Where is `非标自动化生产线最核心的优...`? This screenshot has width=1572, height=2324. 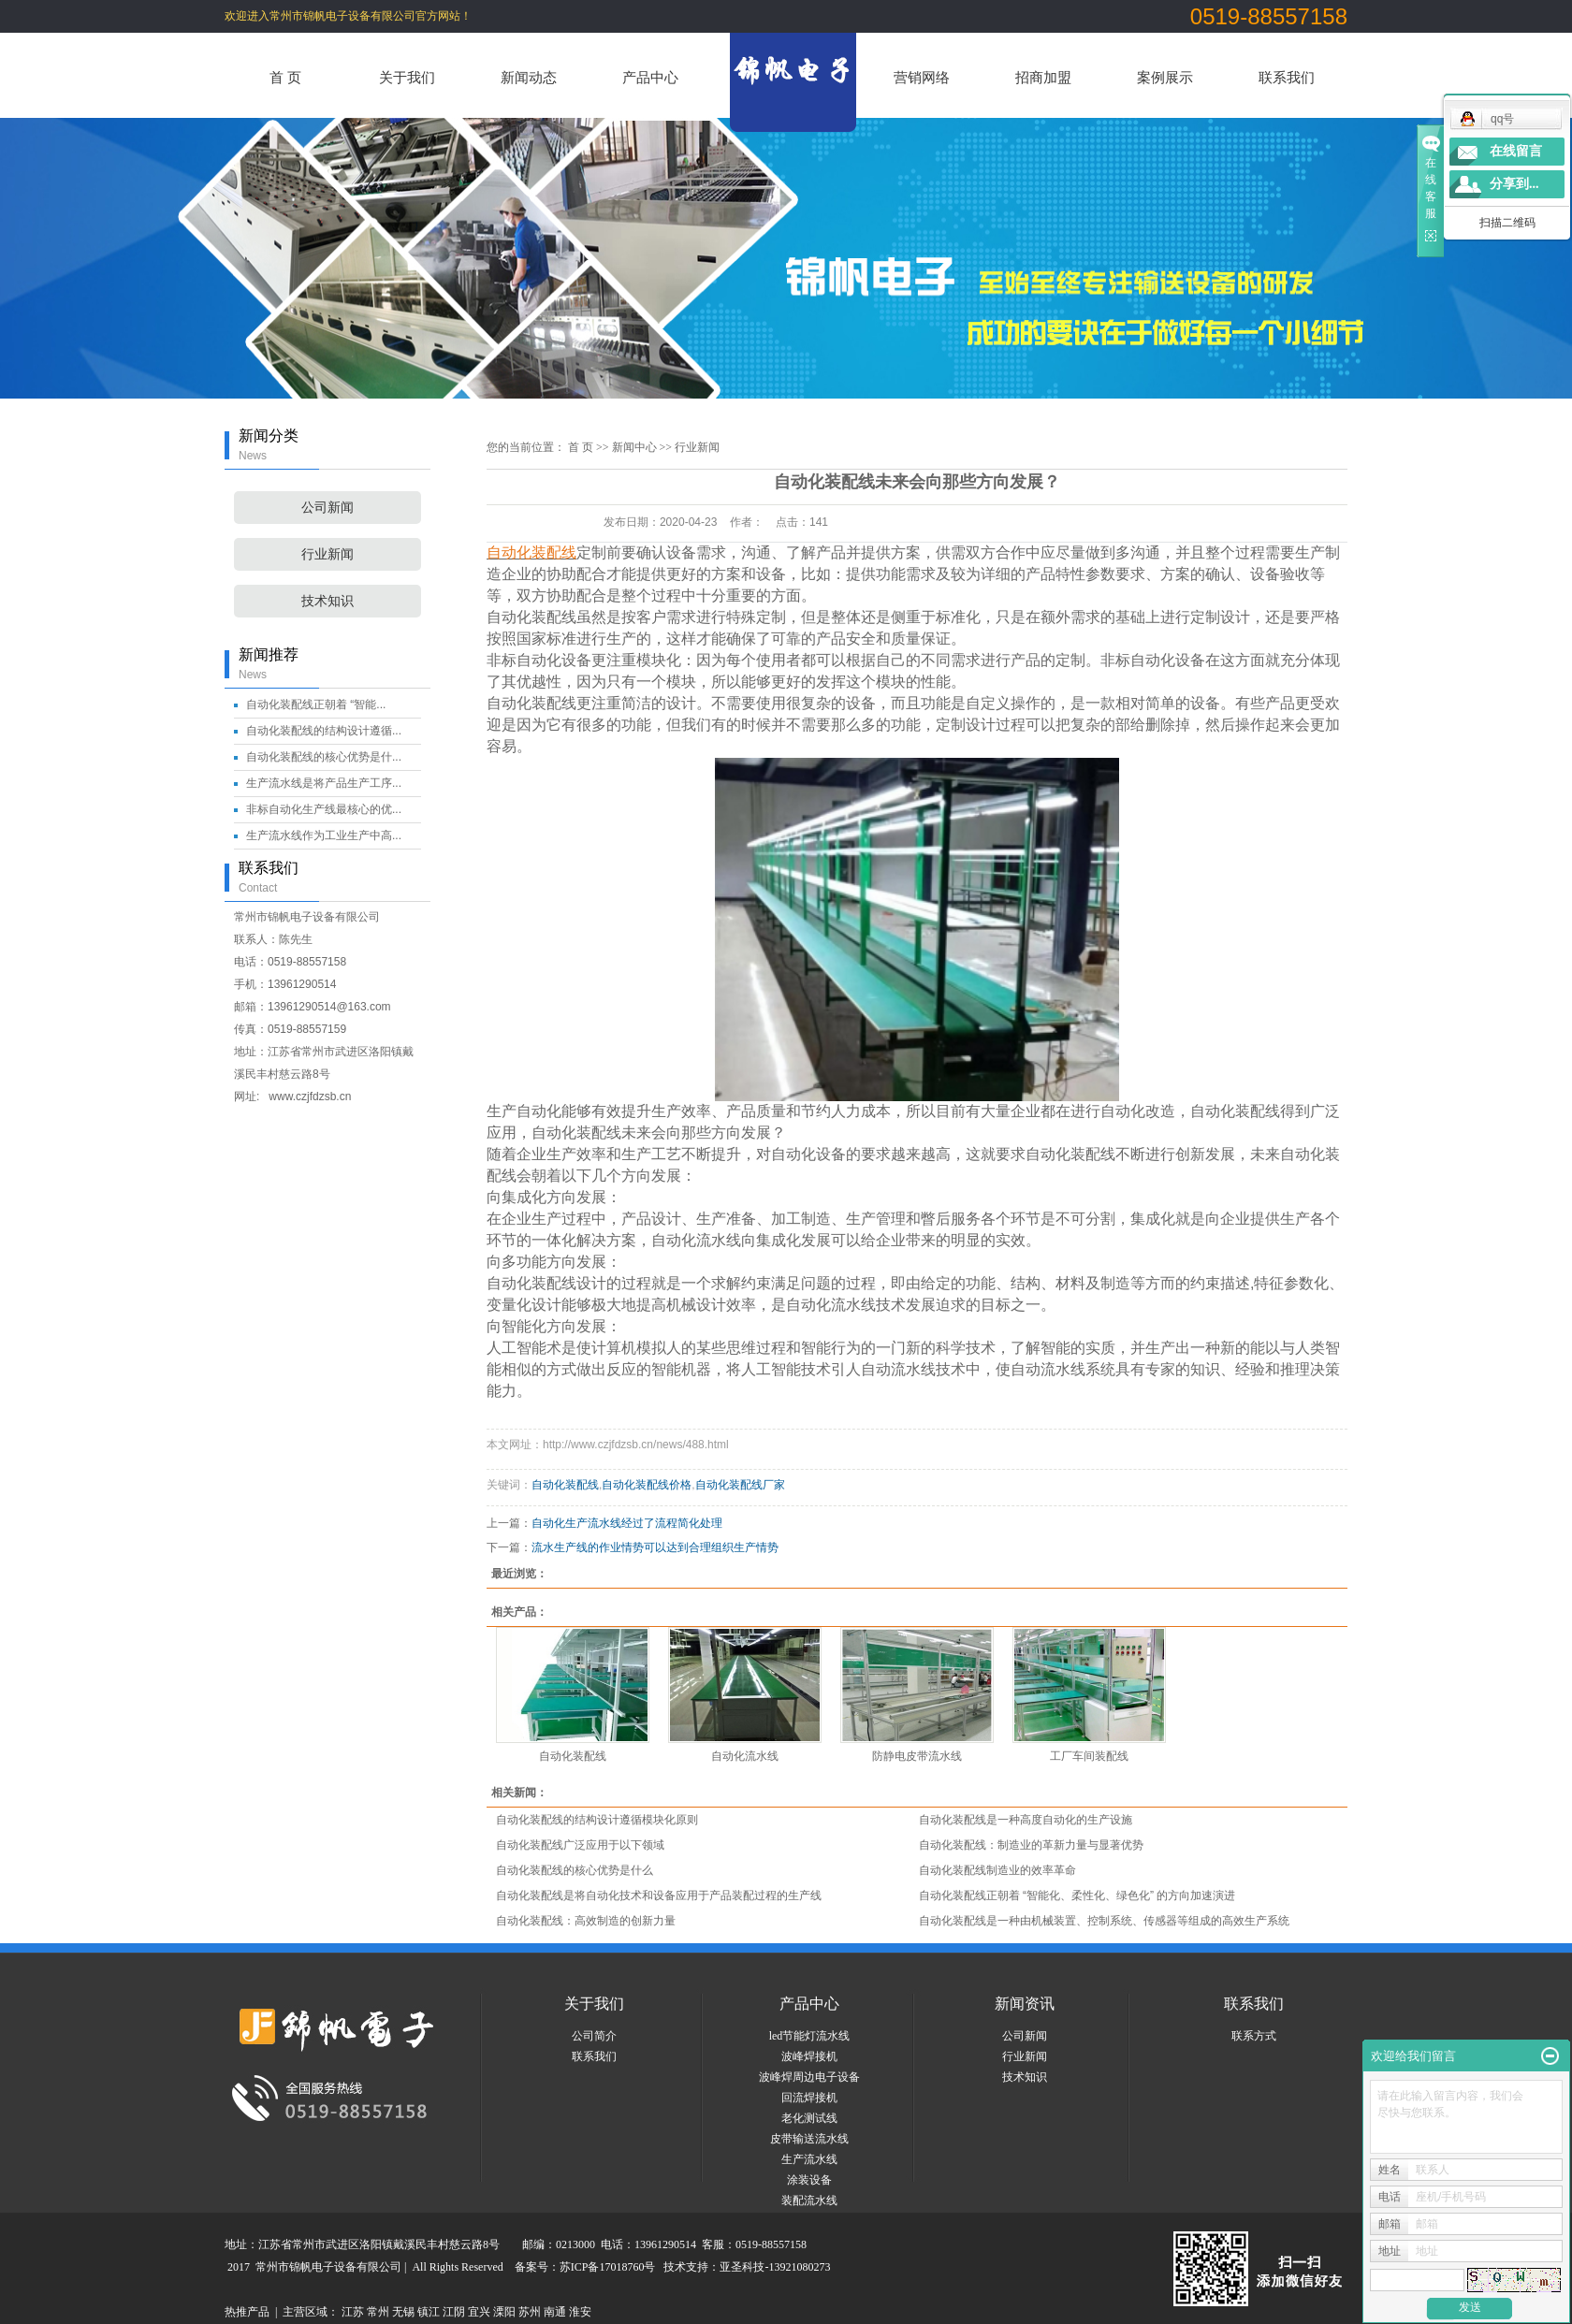 非标自动化生产线最核心的优... is located at coordinates (323, 809).